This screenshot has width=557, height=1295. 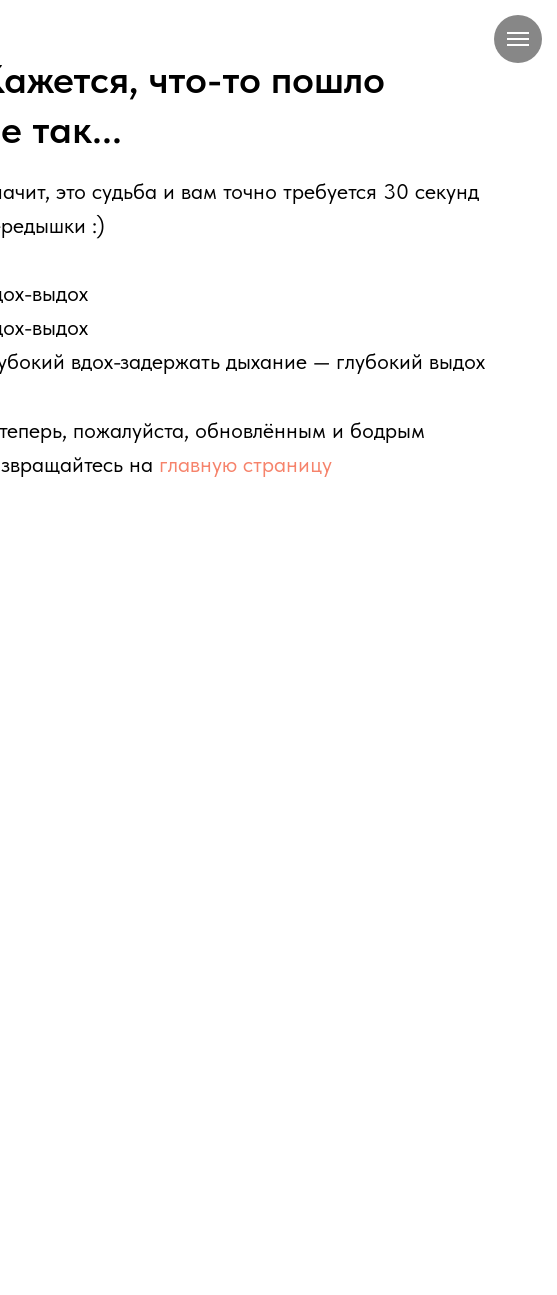 What do you see at coordinates (518, 39) in the screenshot?
I see `[Навигационное меню]` at bounding box center [518, 39].